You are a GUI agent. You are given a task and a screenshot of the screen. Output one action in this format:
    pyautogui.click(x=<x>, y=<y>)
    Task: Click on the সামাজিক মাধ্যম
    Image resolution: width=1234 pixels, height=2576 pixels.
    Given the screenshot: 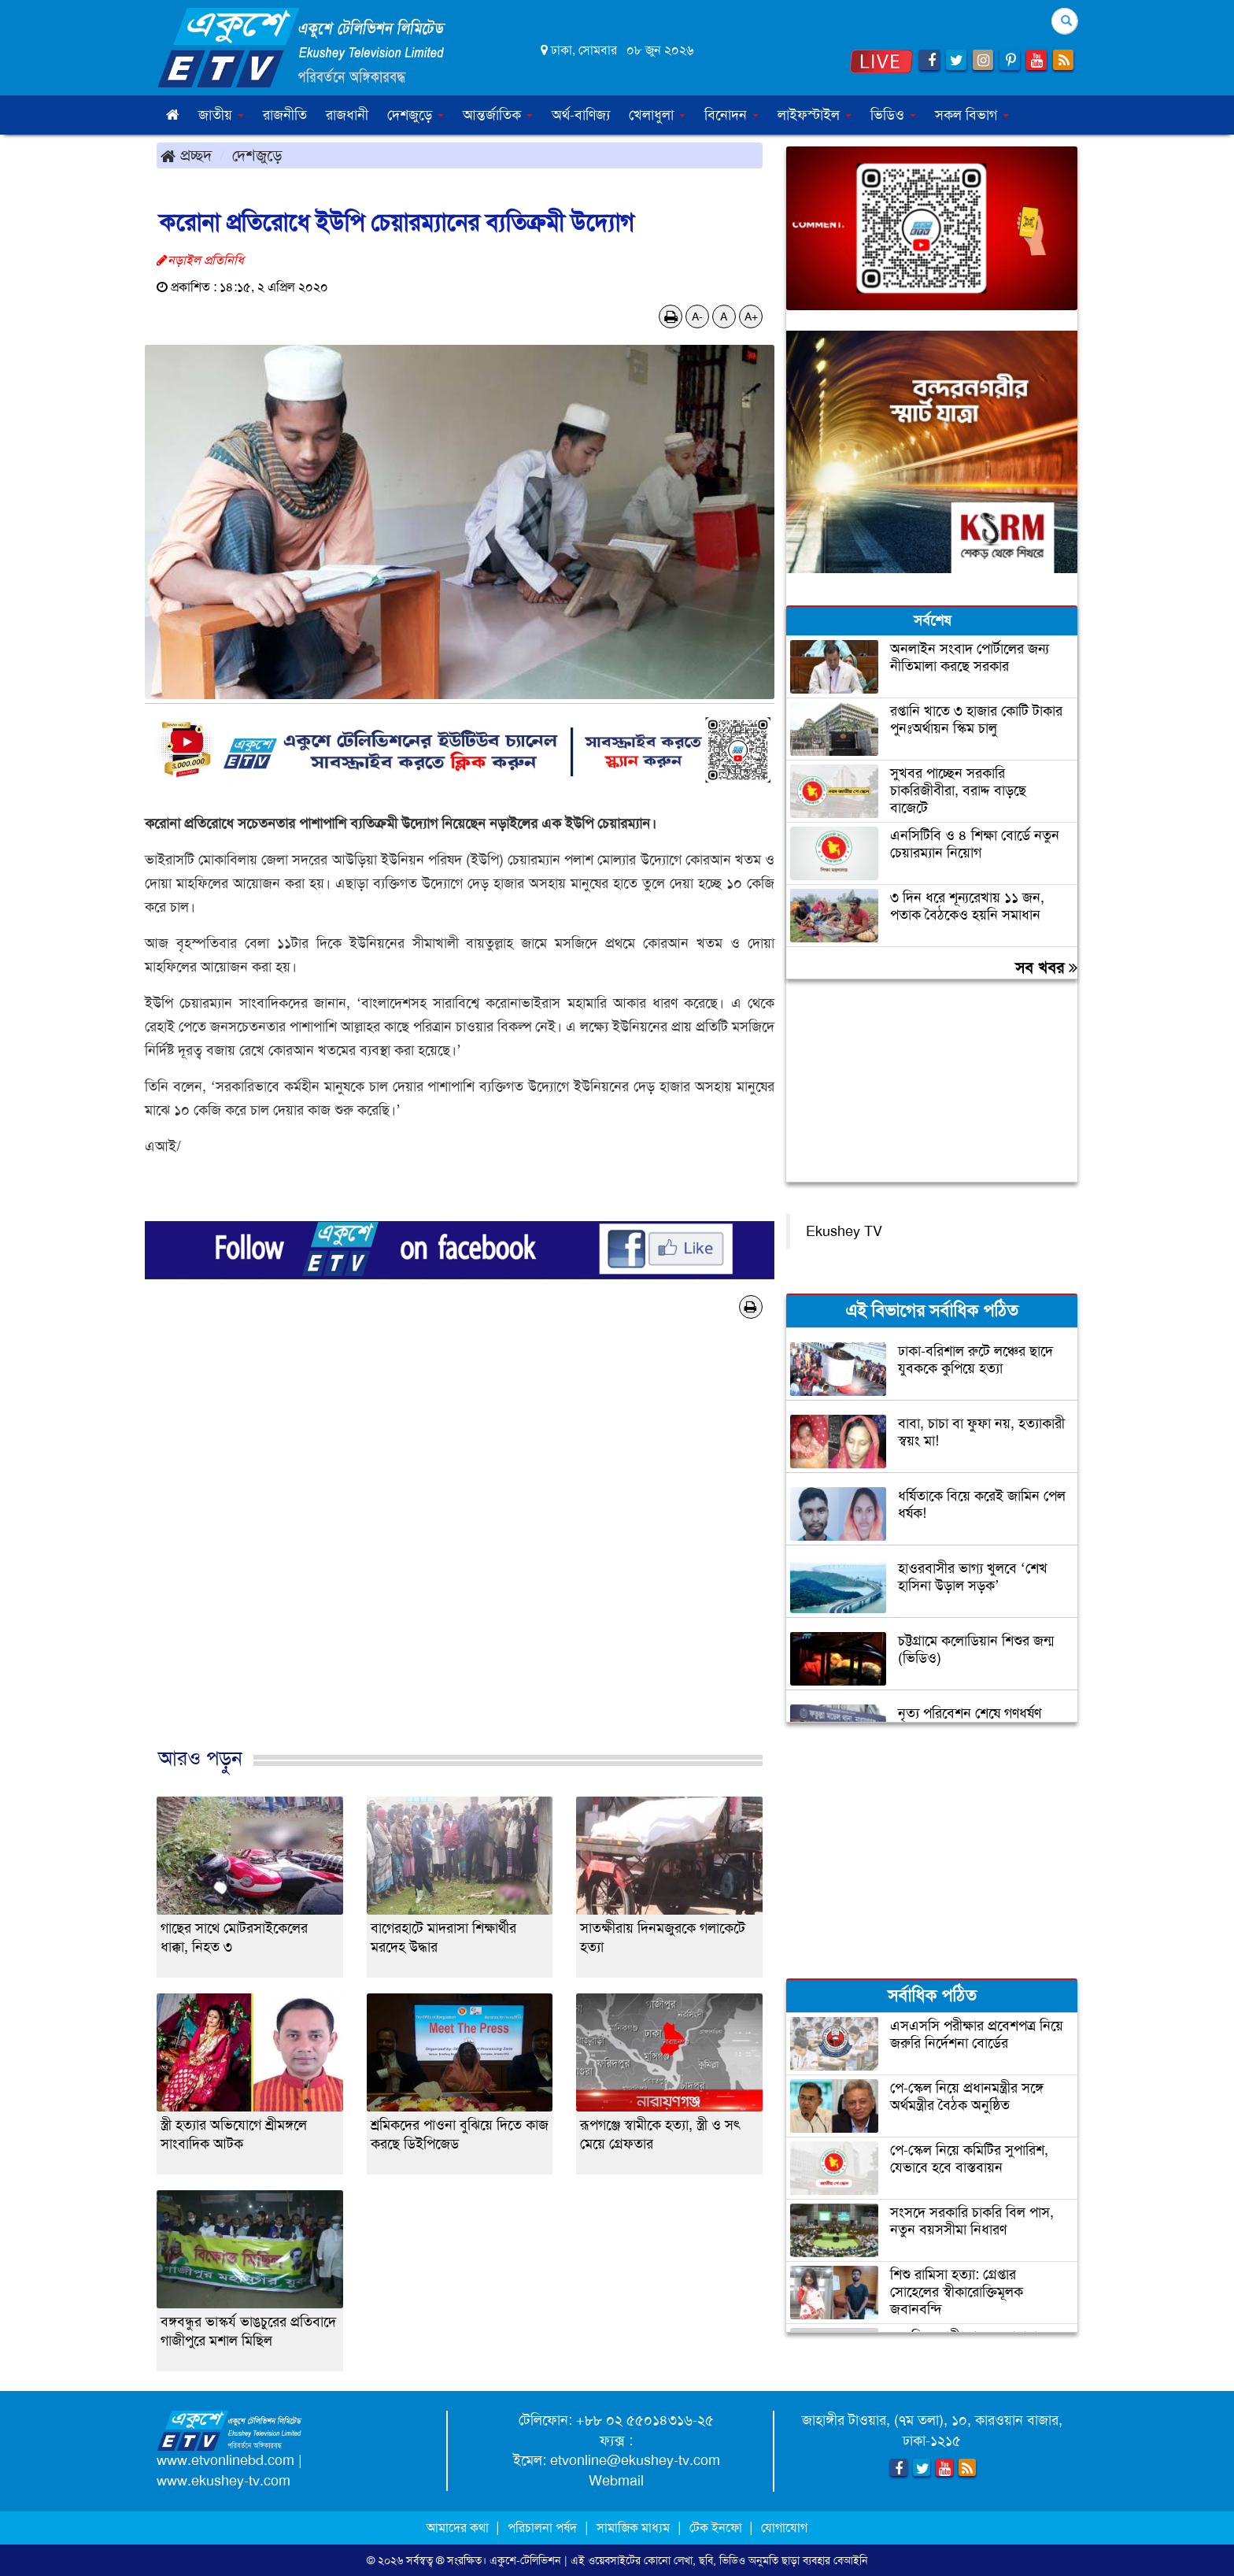 What is the action you would take?
    pyautogui.click(x=633, y=2527)
    